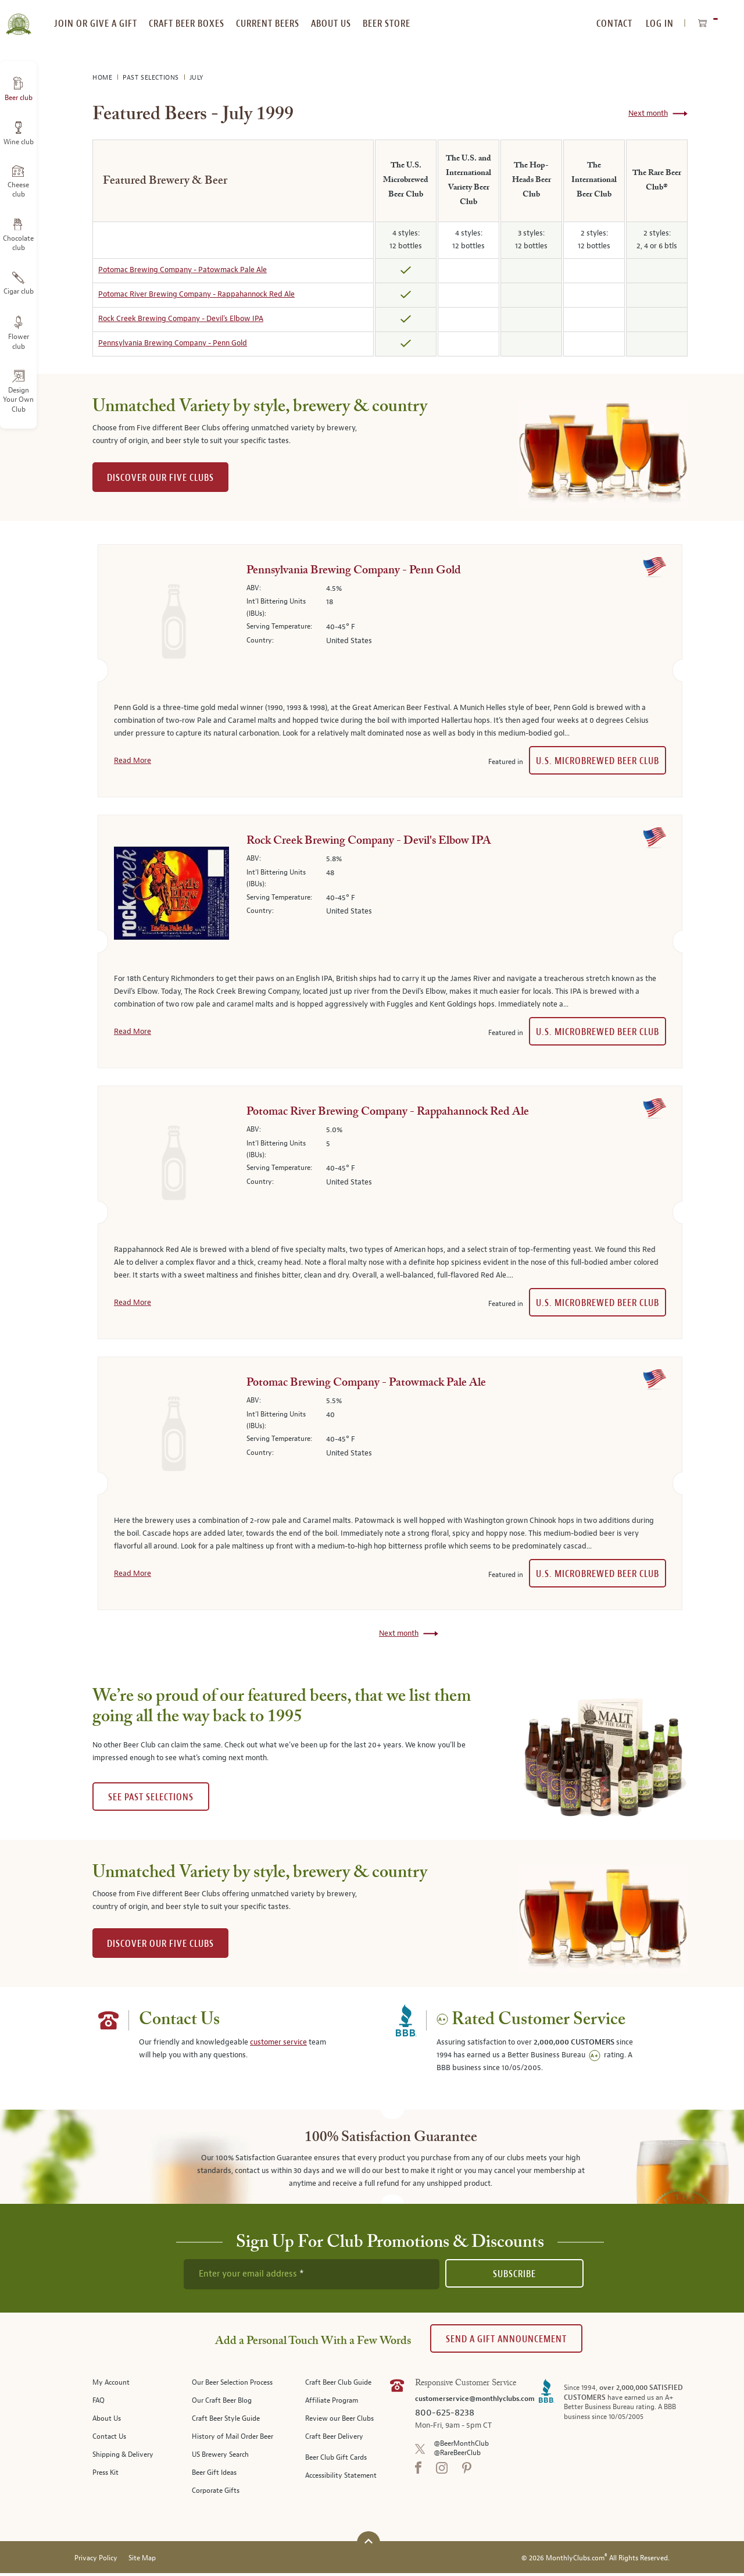  I want to click on @BeerMonthClub, so click(461, 2443).